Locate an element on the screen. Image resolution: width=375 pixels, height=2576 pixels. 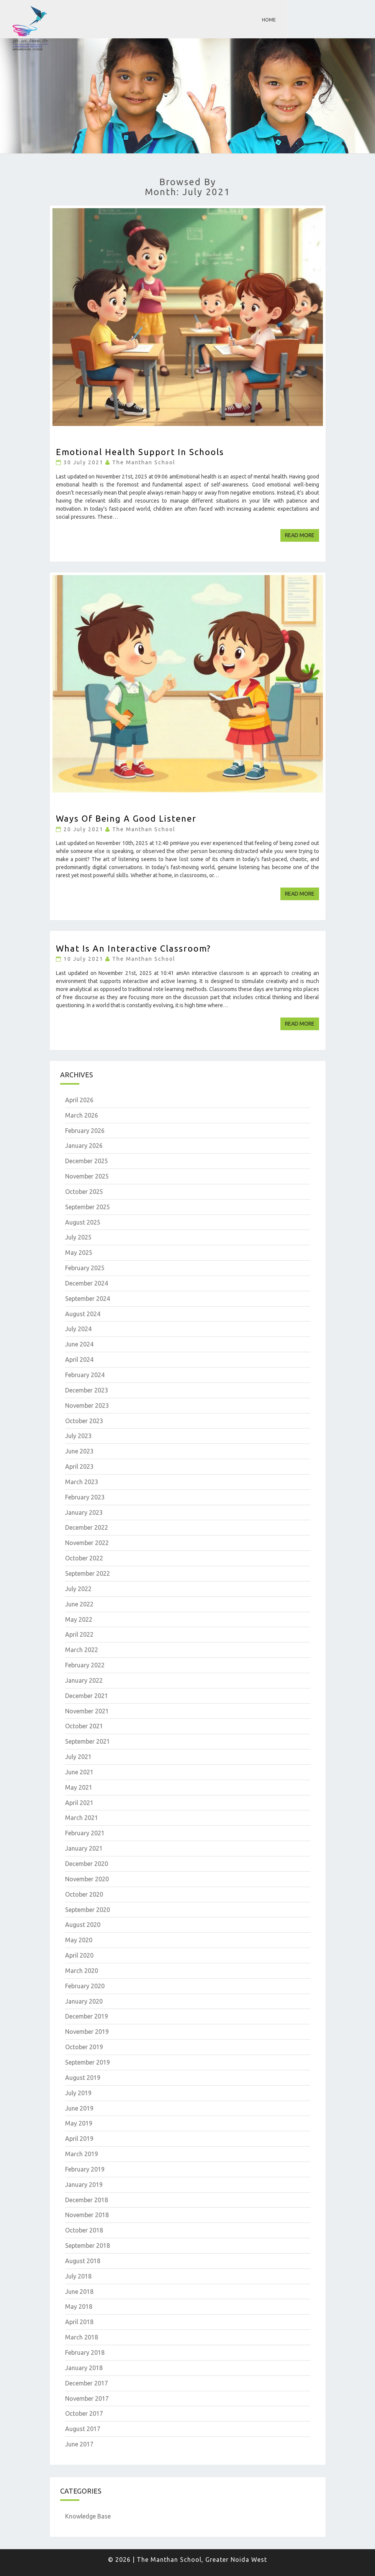
Knowledge Base is located at coordinates (88, 2516).